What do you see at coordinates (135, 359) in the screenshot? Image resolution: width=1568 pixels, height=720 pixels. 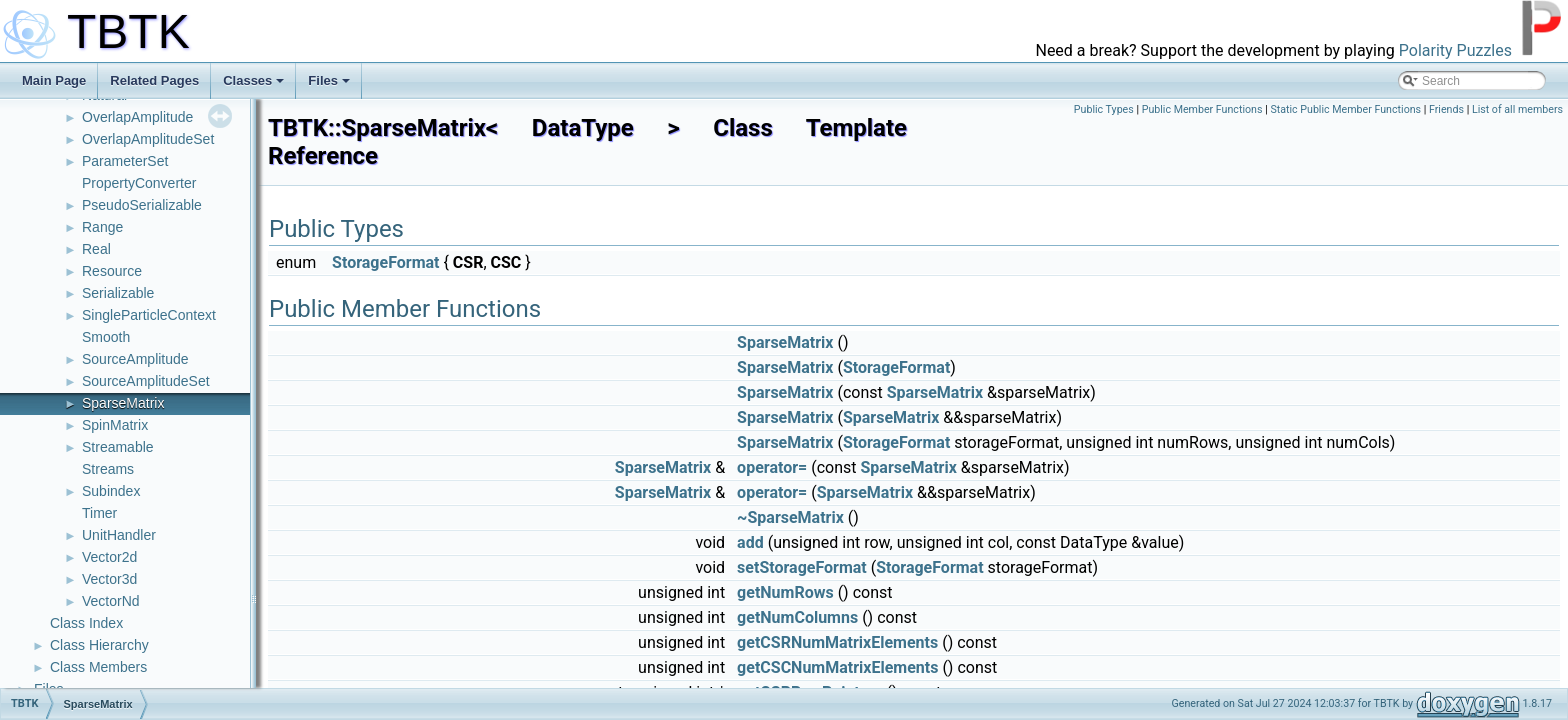 I see `SourceAmplitude` at bounding box center [135, 359].